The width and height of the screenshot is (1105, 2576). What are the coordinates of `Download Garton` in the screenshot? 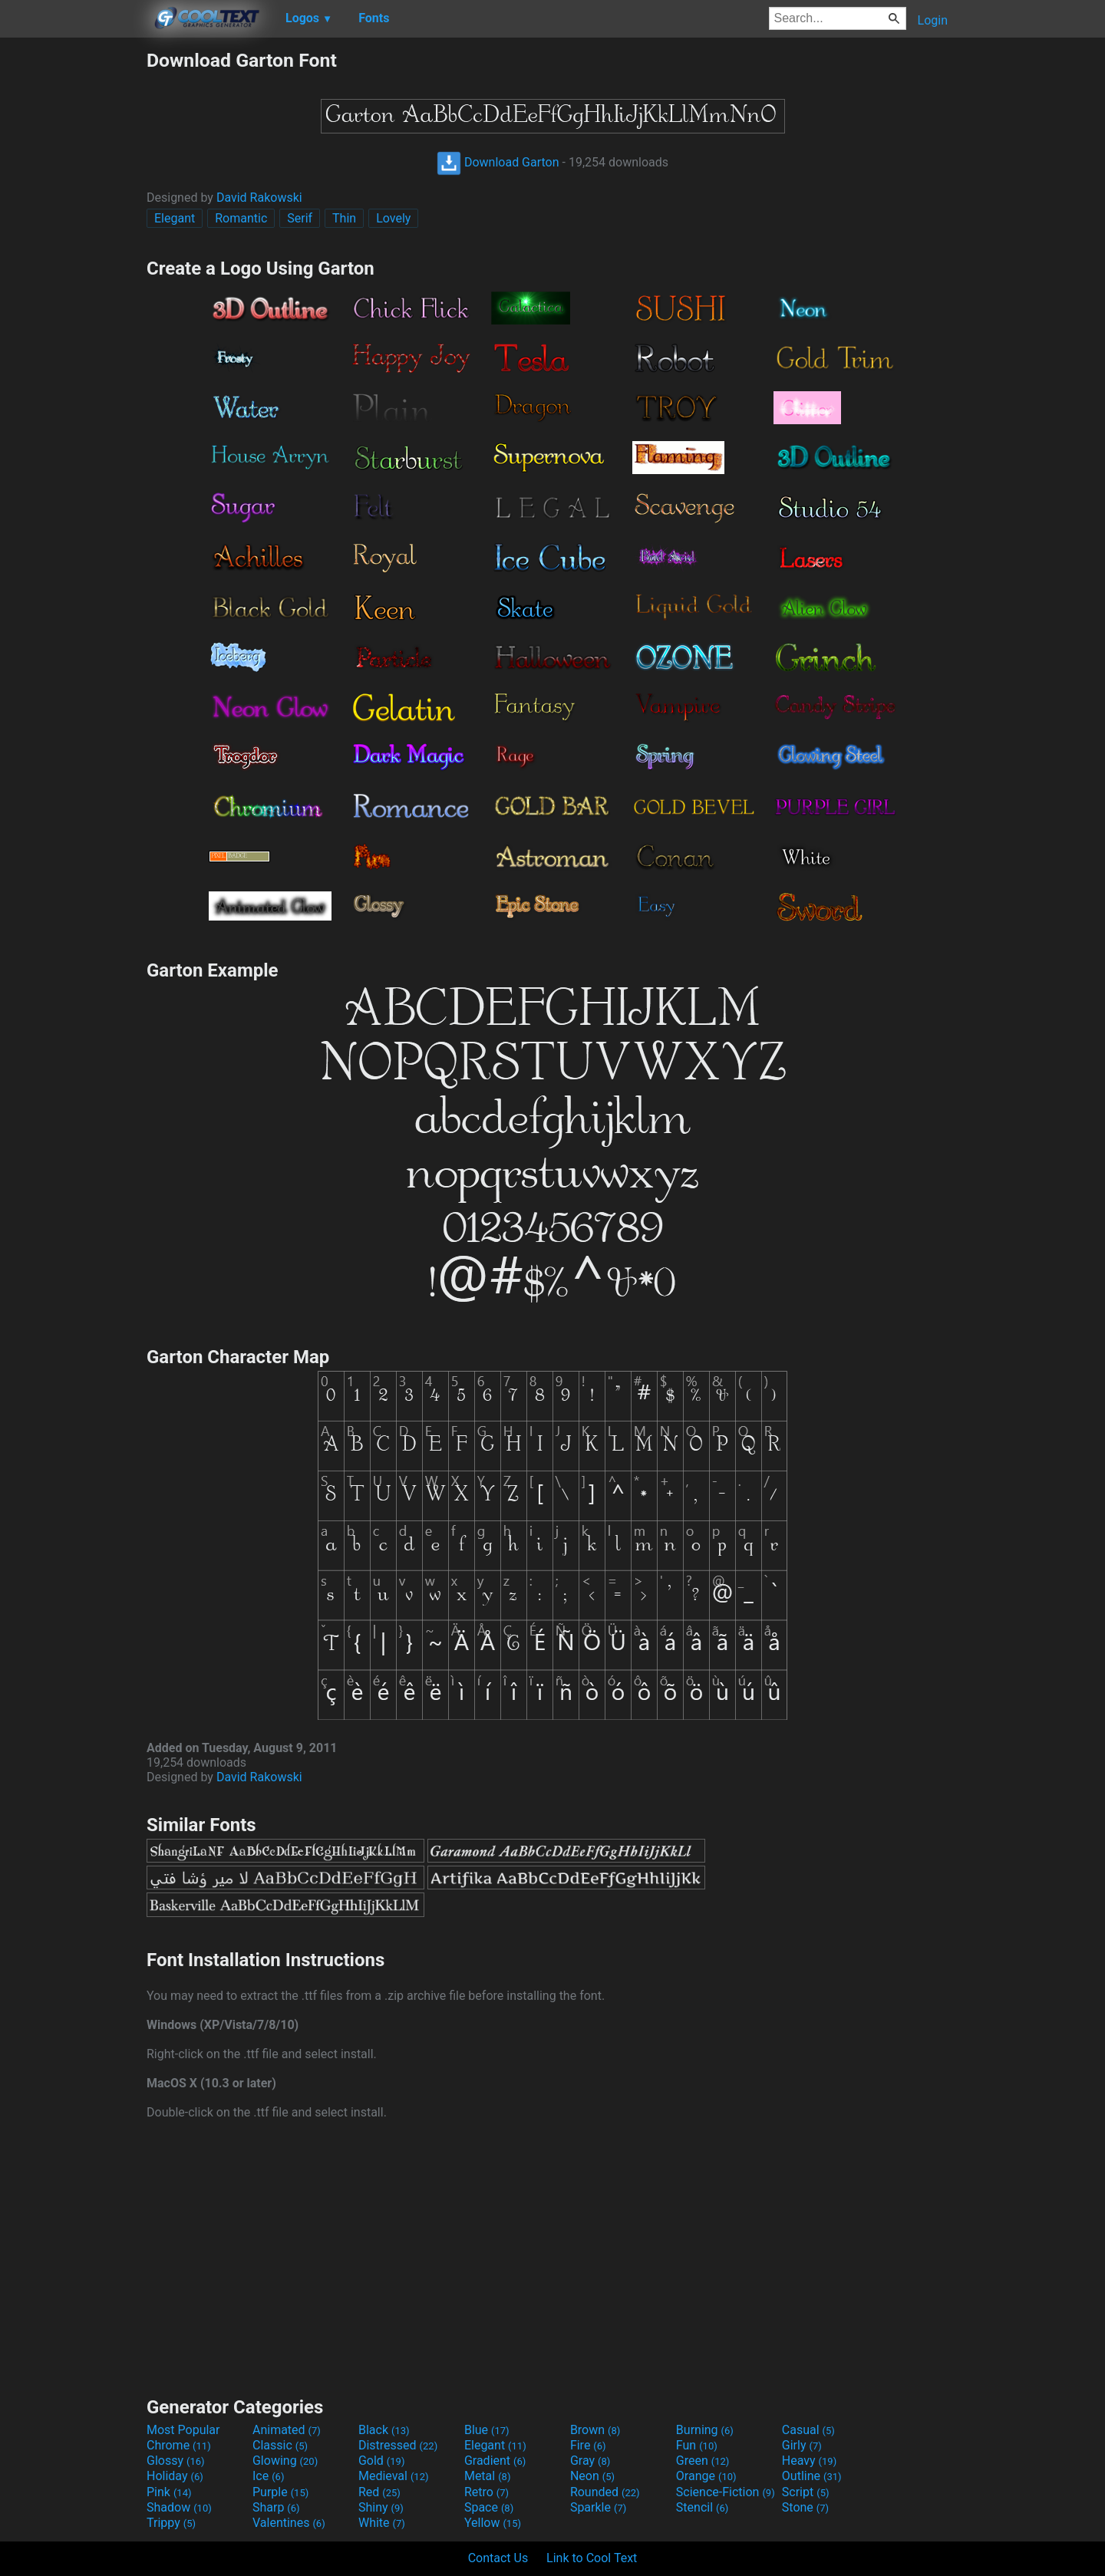 It's located at (498, 162).